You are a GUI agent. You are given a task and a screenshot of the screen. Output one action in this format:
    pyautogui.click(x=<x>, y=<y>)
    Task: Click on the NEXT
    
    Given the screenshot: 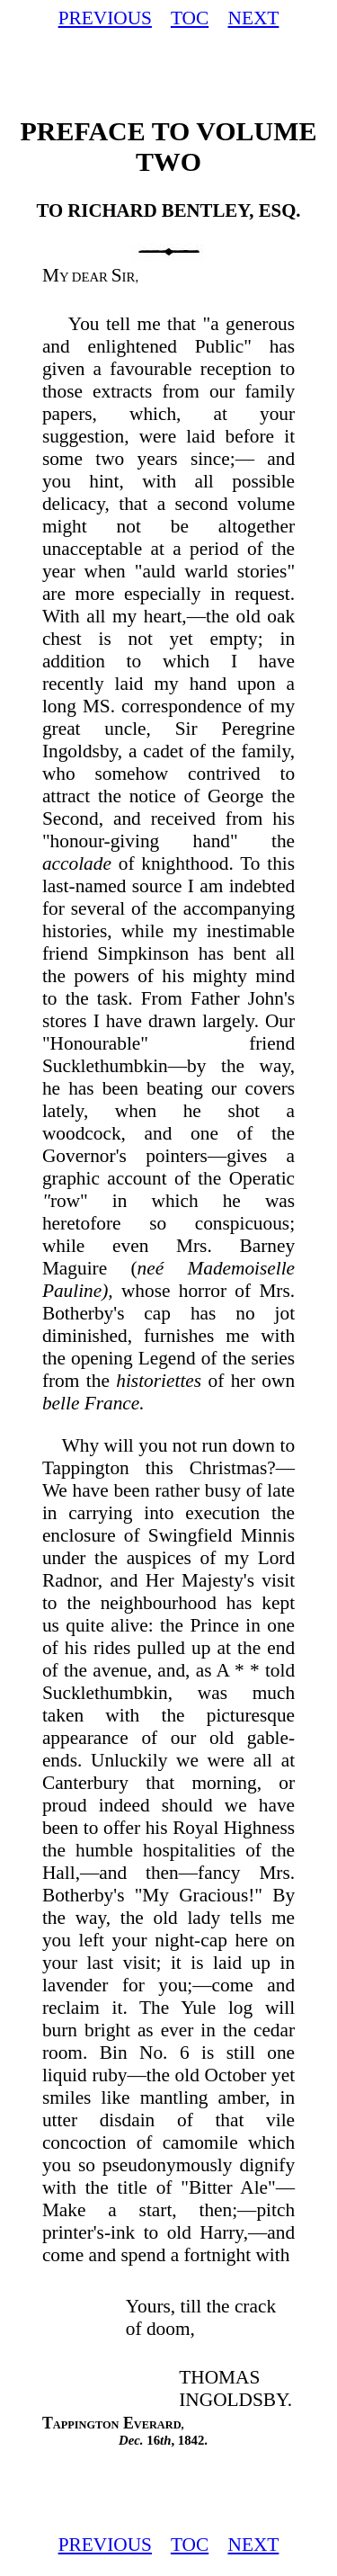 What is the action you would take?
    pyautogui.click(x=253, y=18)
    